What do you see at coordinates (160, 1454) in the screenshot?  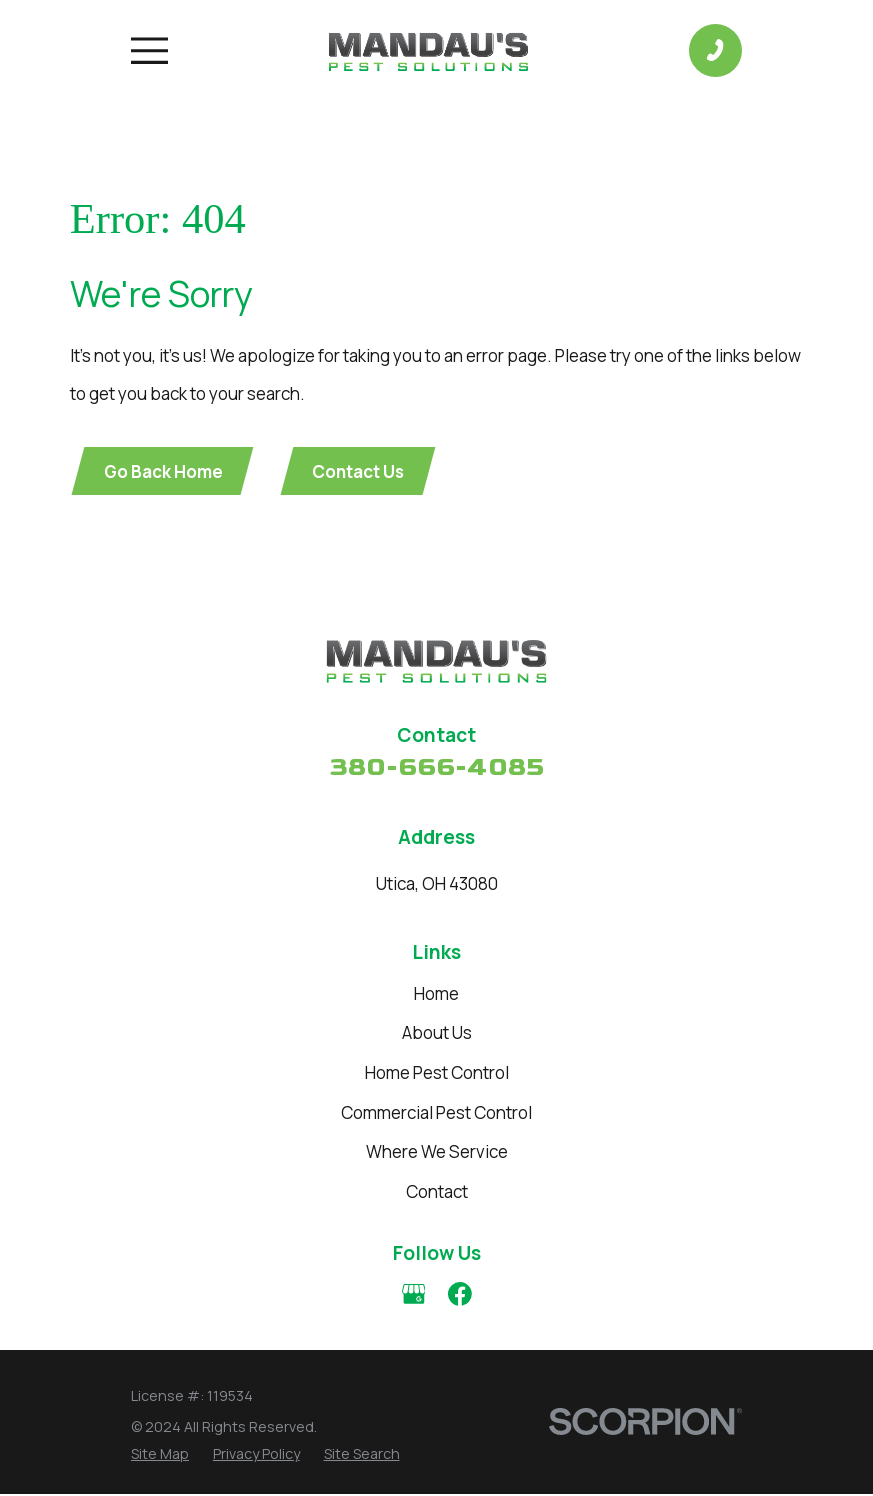 I see `[menuitem]` at bounding box center [160, 1454].